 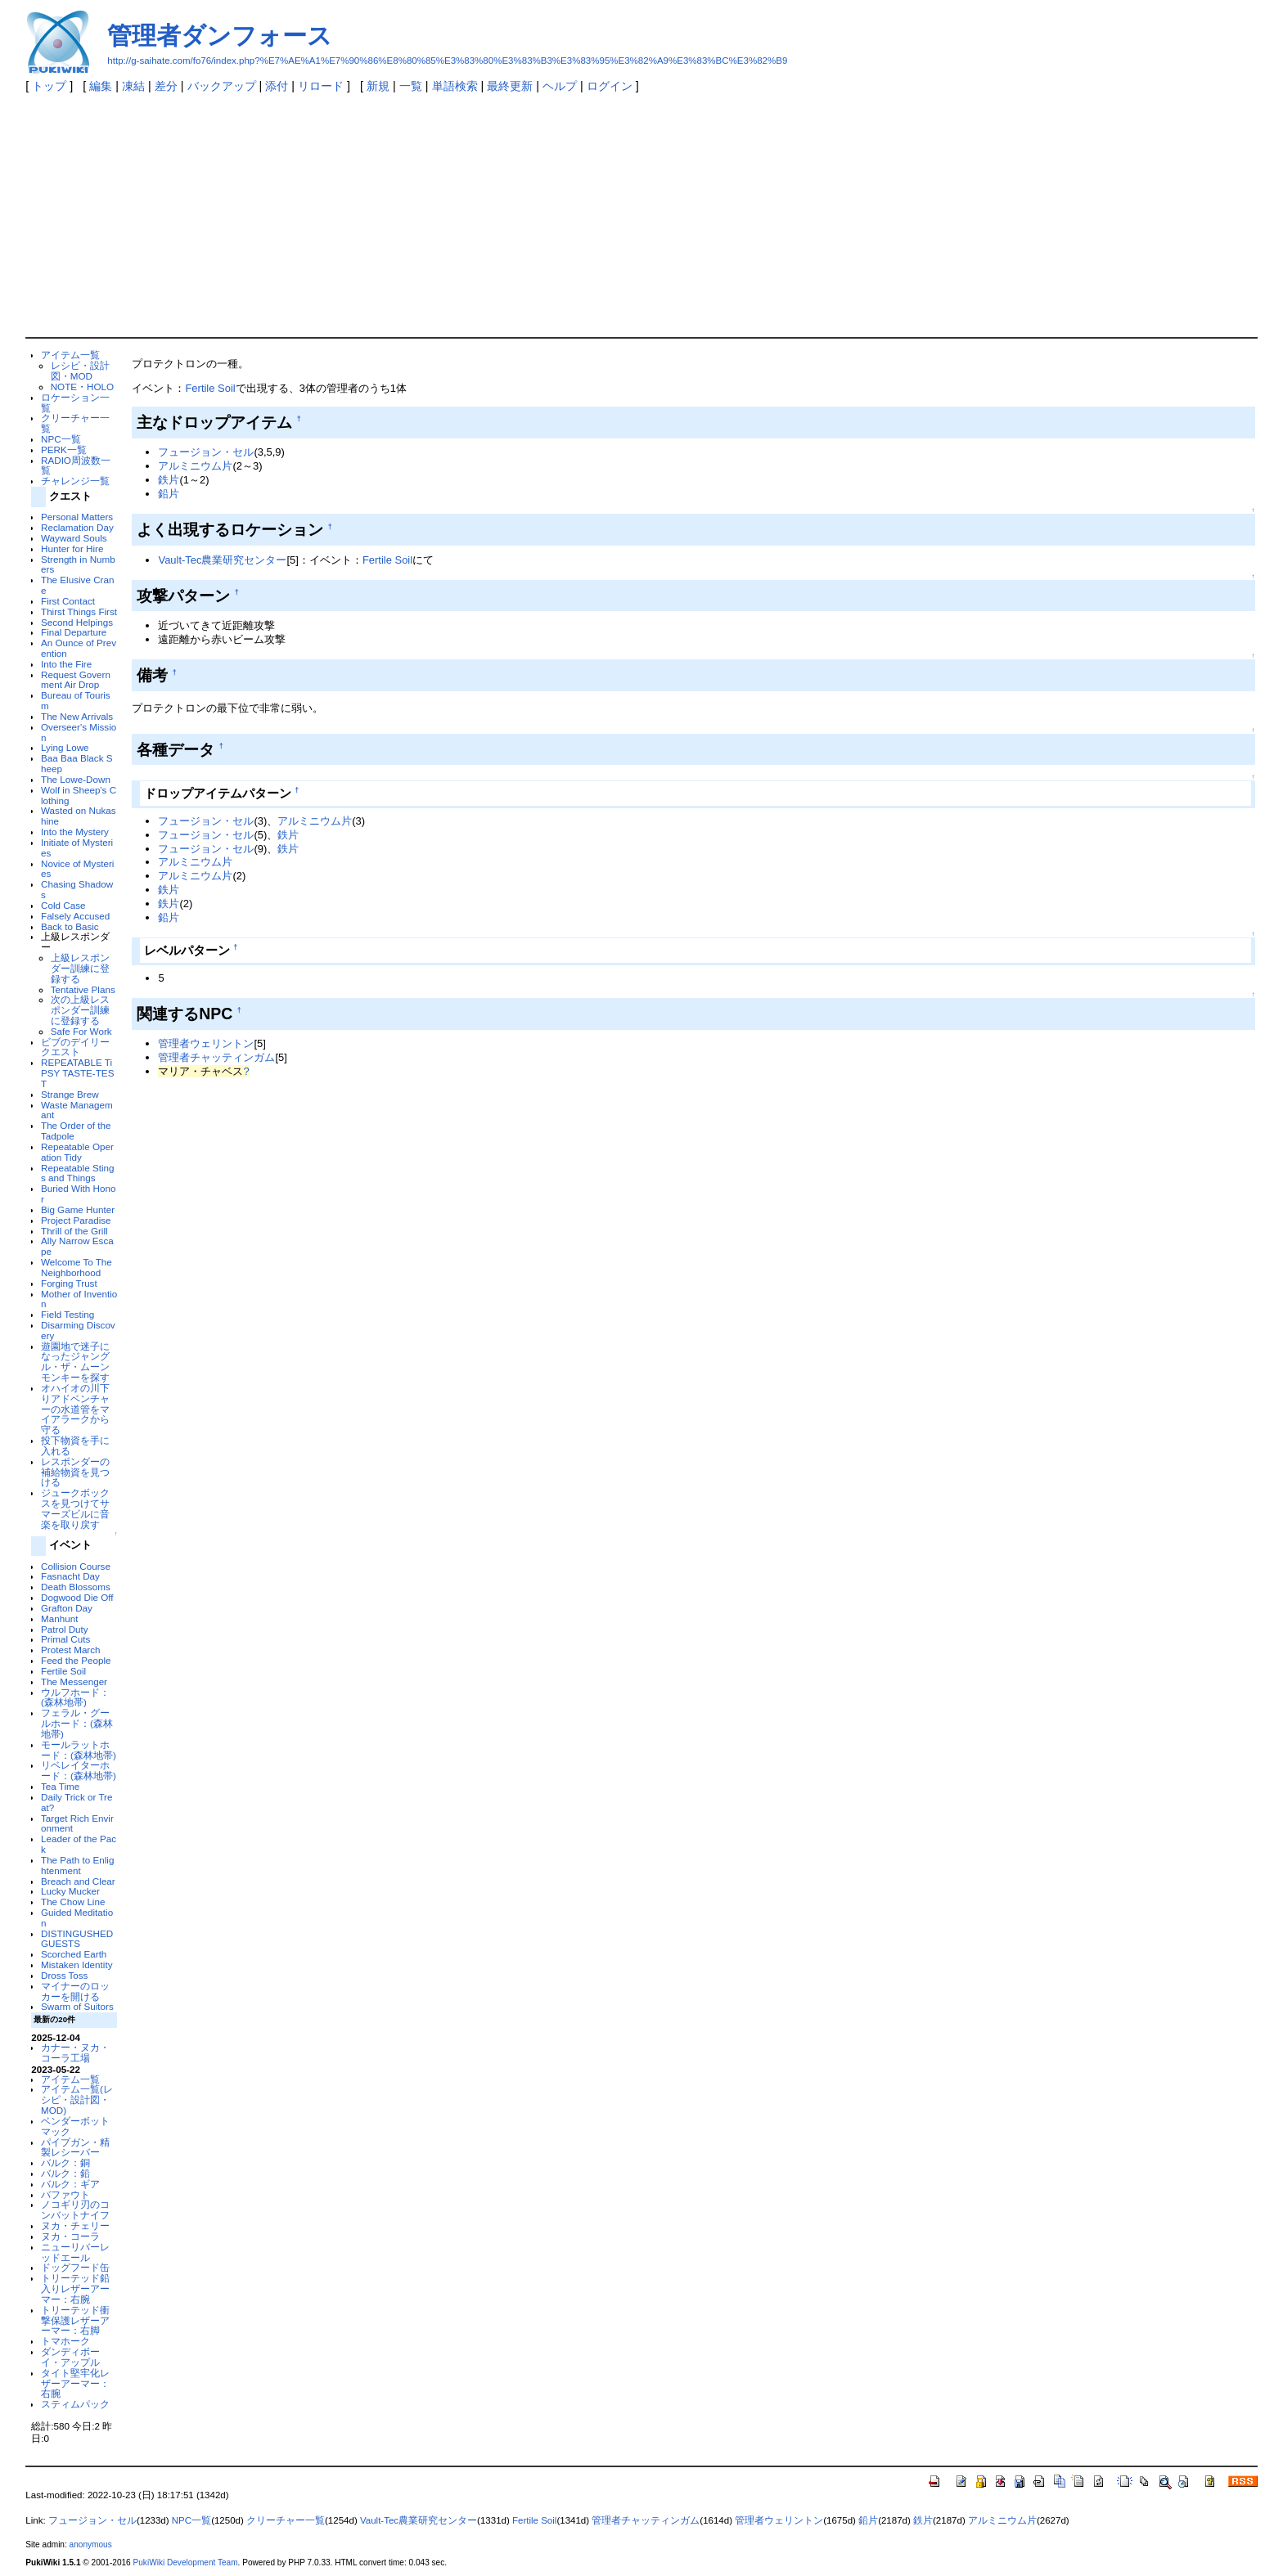 I want to click on チャレンジ一覧, so click(x=75, y=480).